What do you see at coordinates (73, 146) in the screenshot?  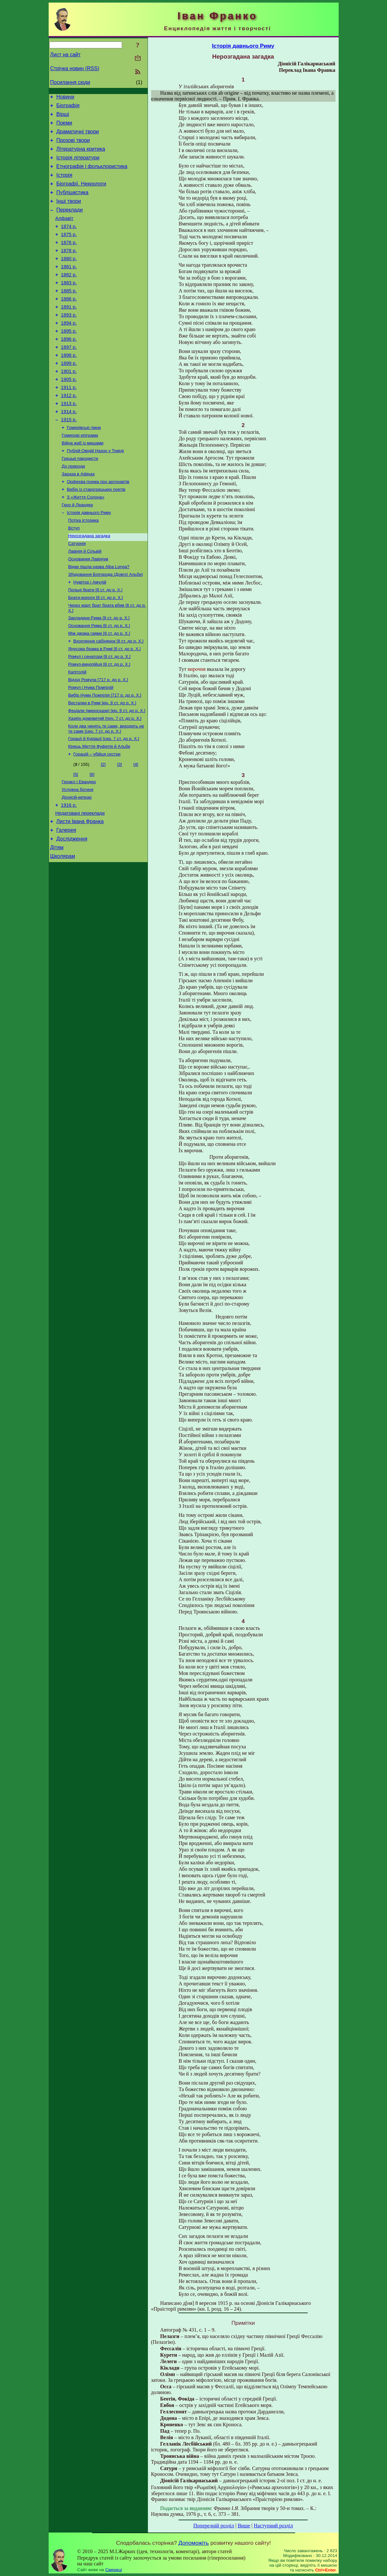 I see `Прозові твори` at bounding box center [73, 146].